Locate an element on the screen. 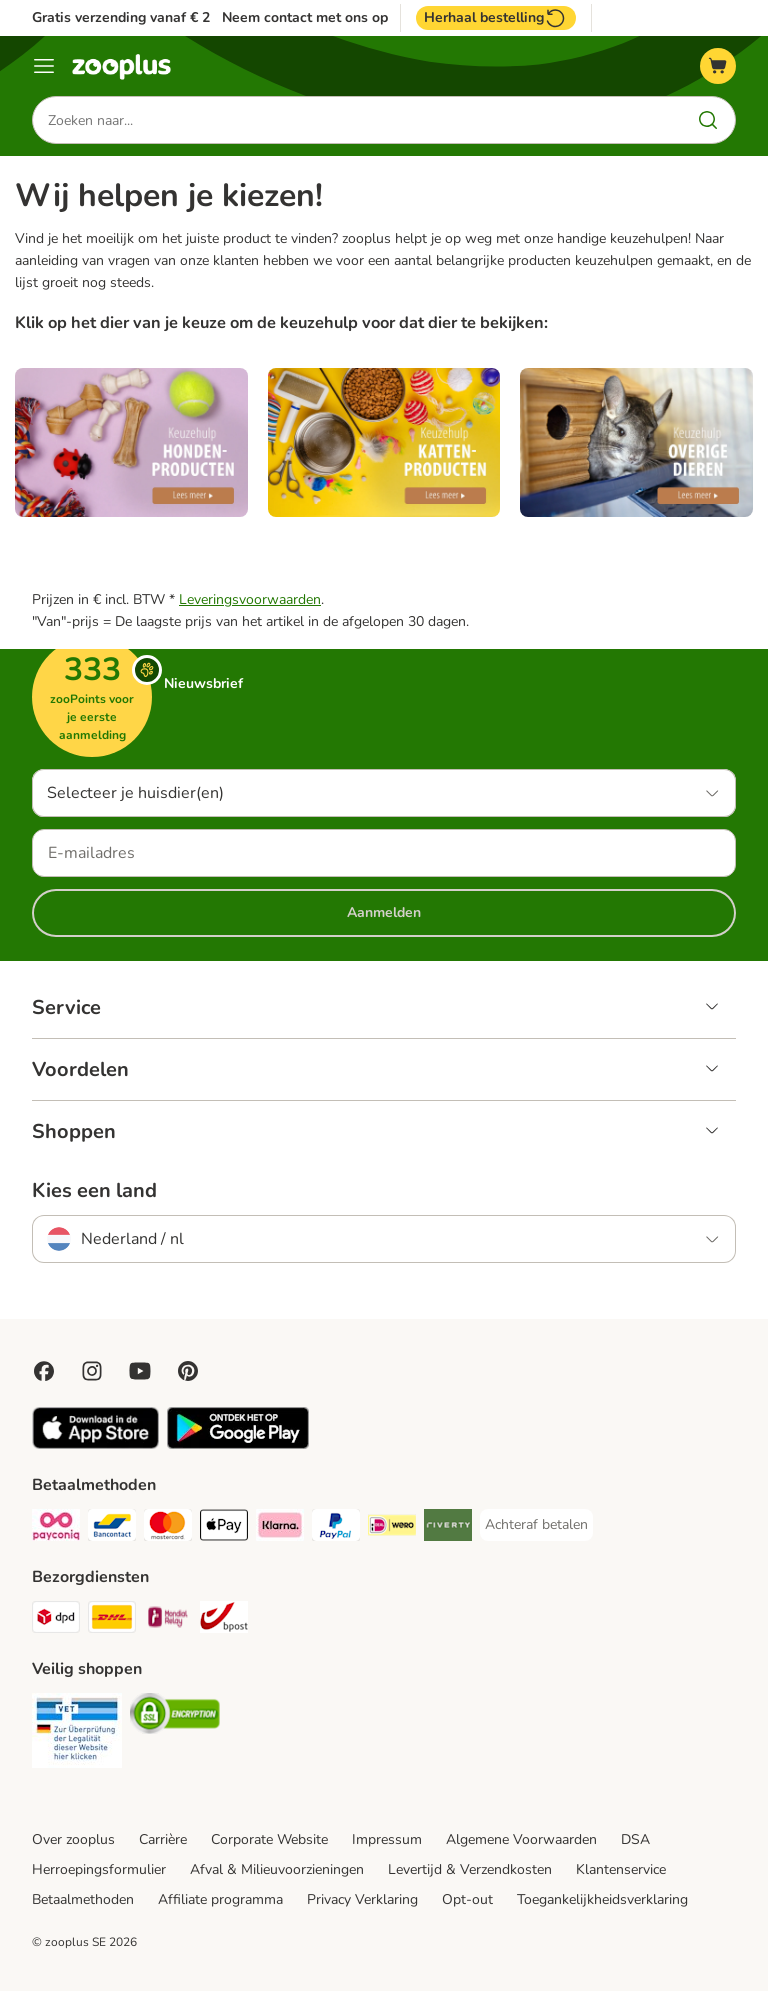 Image resolution: width=768 pixels, height=1991 pixels. [Mondial Relay Shipping Method] is located at coordinates (168, 1620).